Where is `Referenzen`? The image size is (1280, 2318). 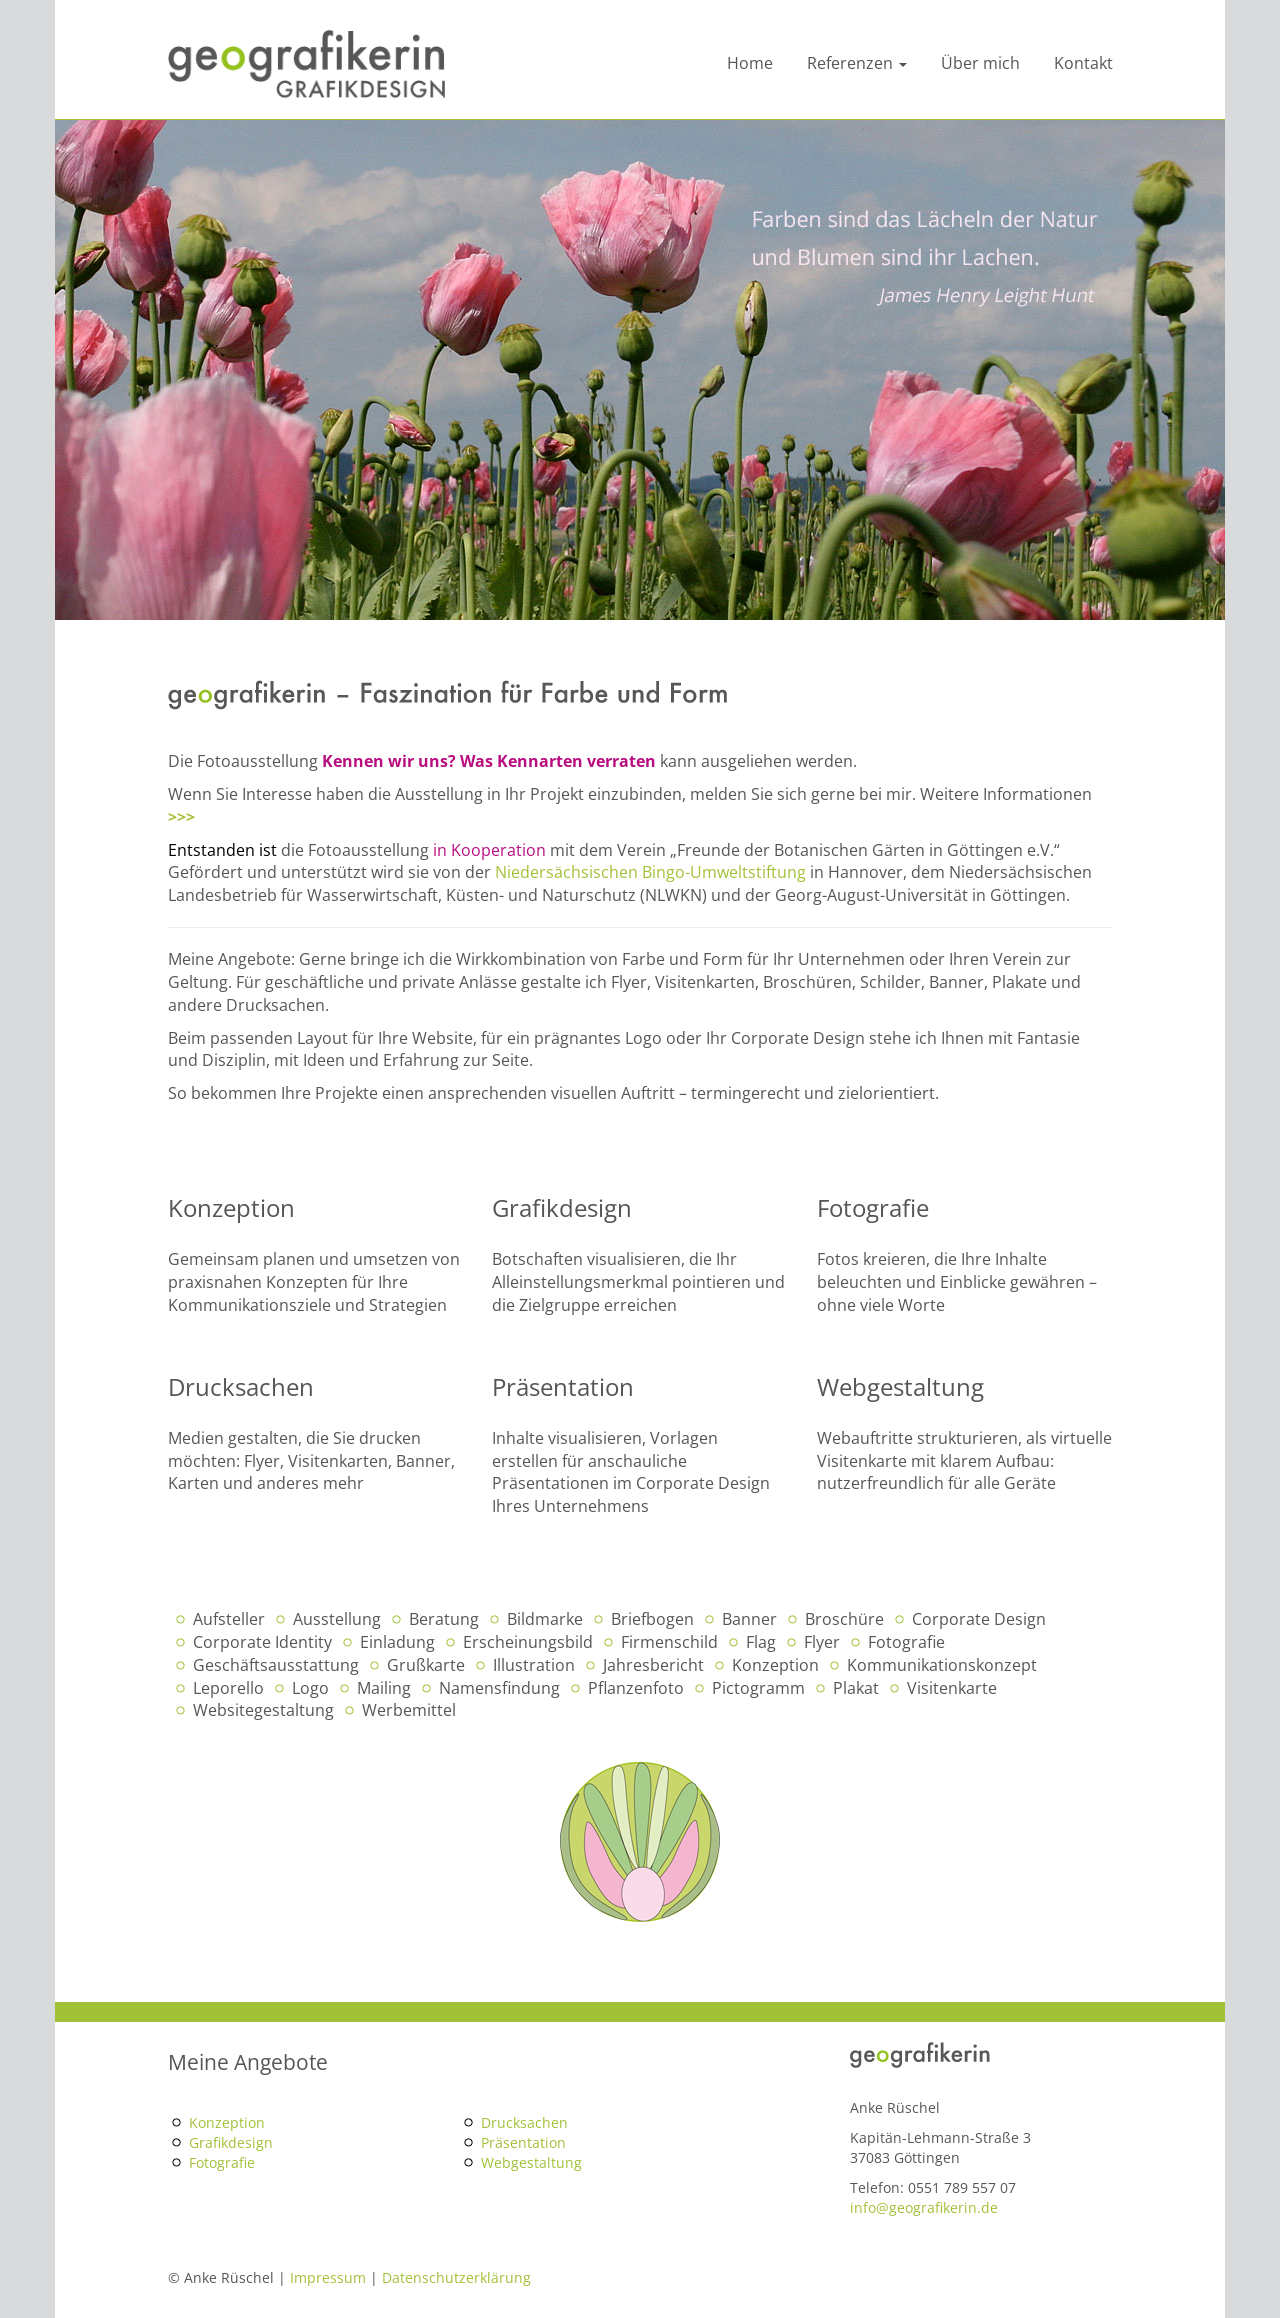 Referenzen is located at coordinates (857, 63).